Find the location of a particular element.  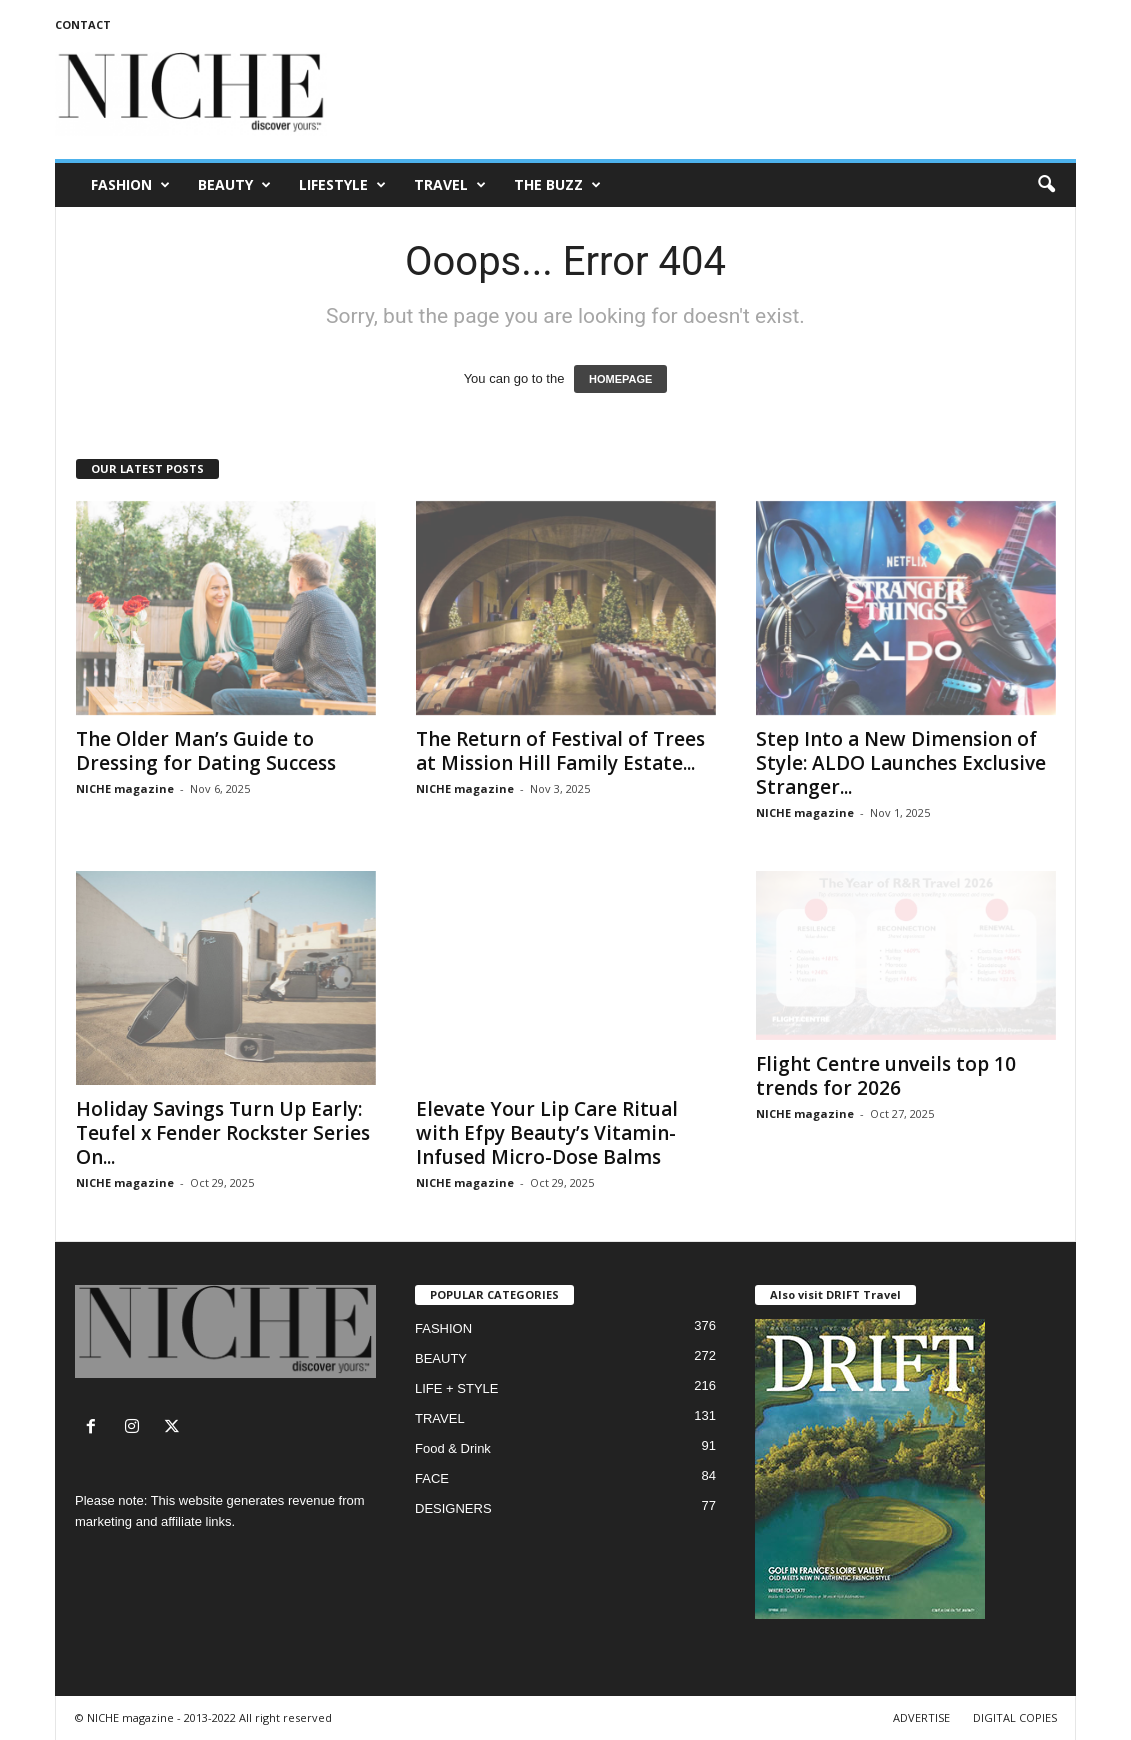

Holiday Savings Turn Up Early: Teufel x Fender Rockster Series On... is located at coordinates (223, 1133).